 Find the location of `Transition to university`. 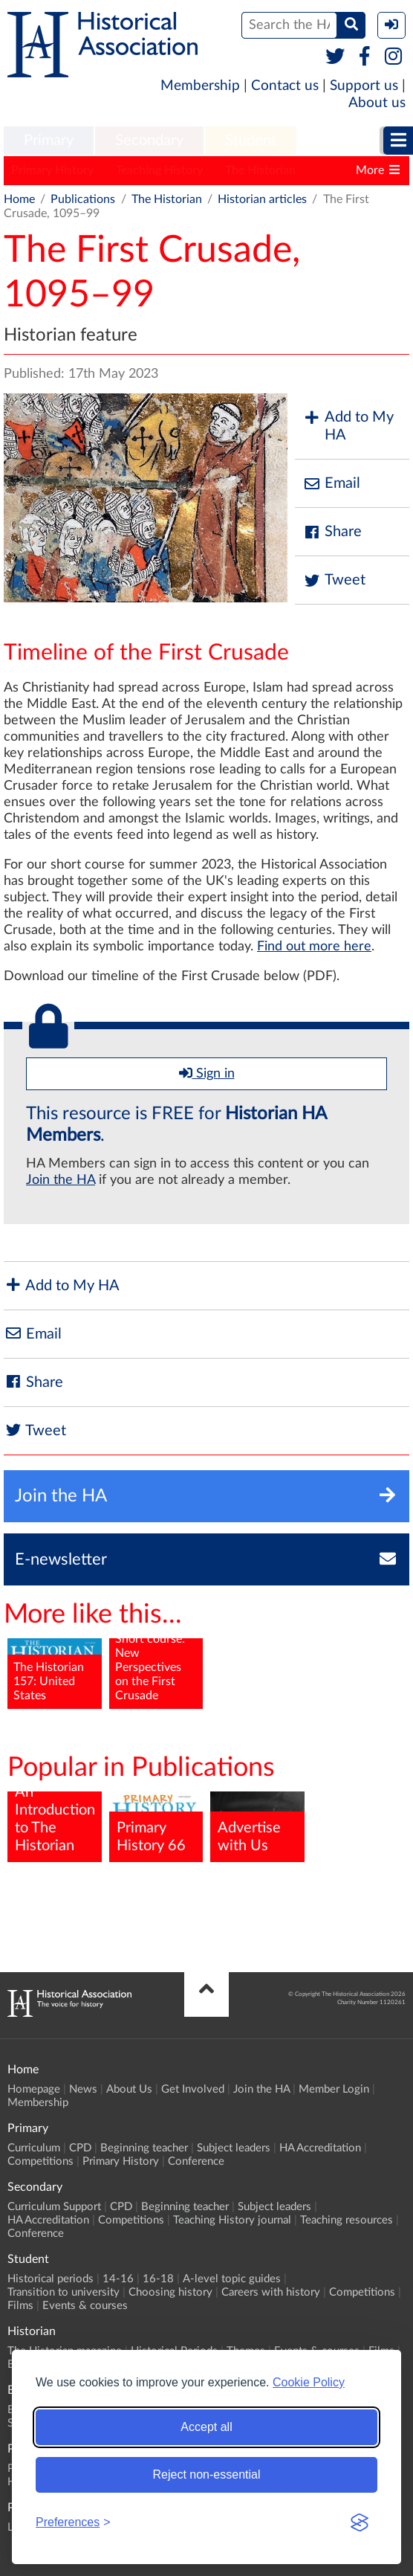

Transition to university is located at coordinates (63, 2292).